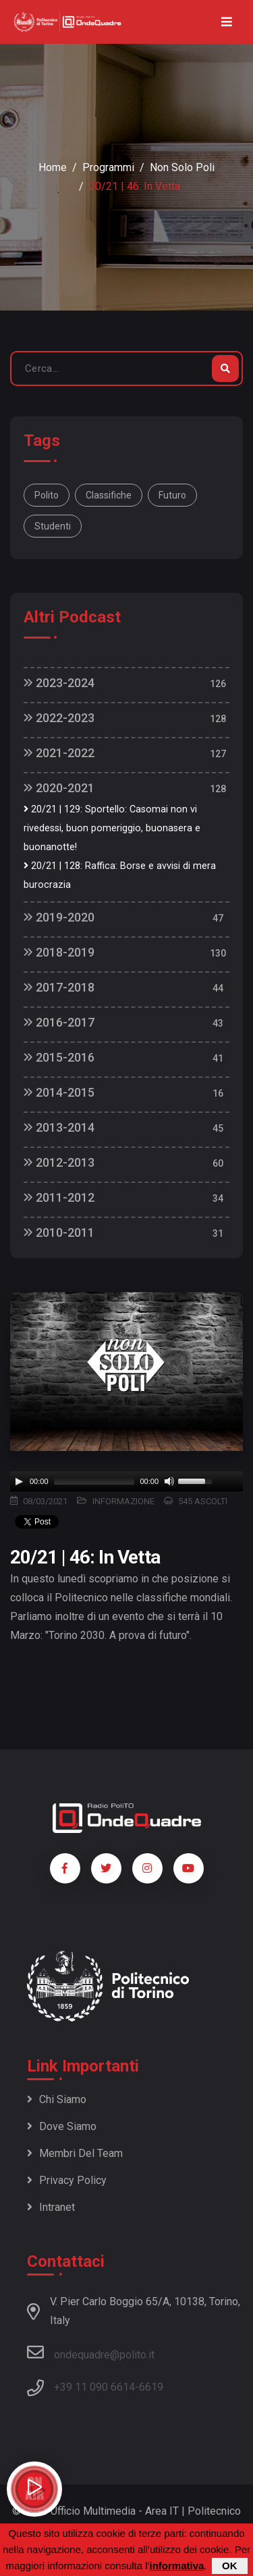 This screenshot has width=253, height=2576. I want to click on [slider], so click(94, 1481).